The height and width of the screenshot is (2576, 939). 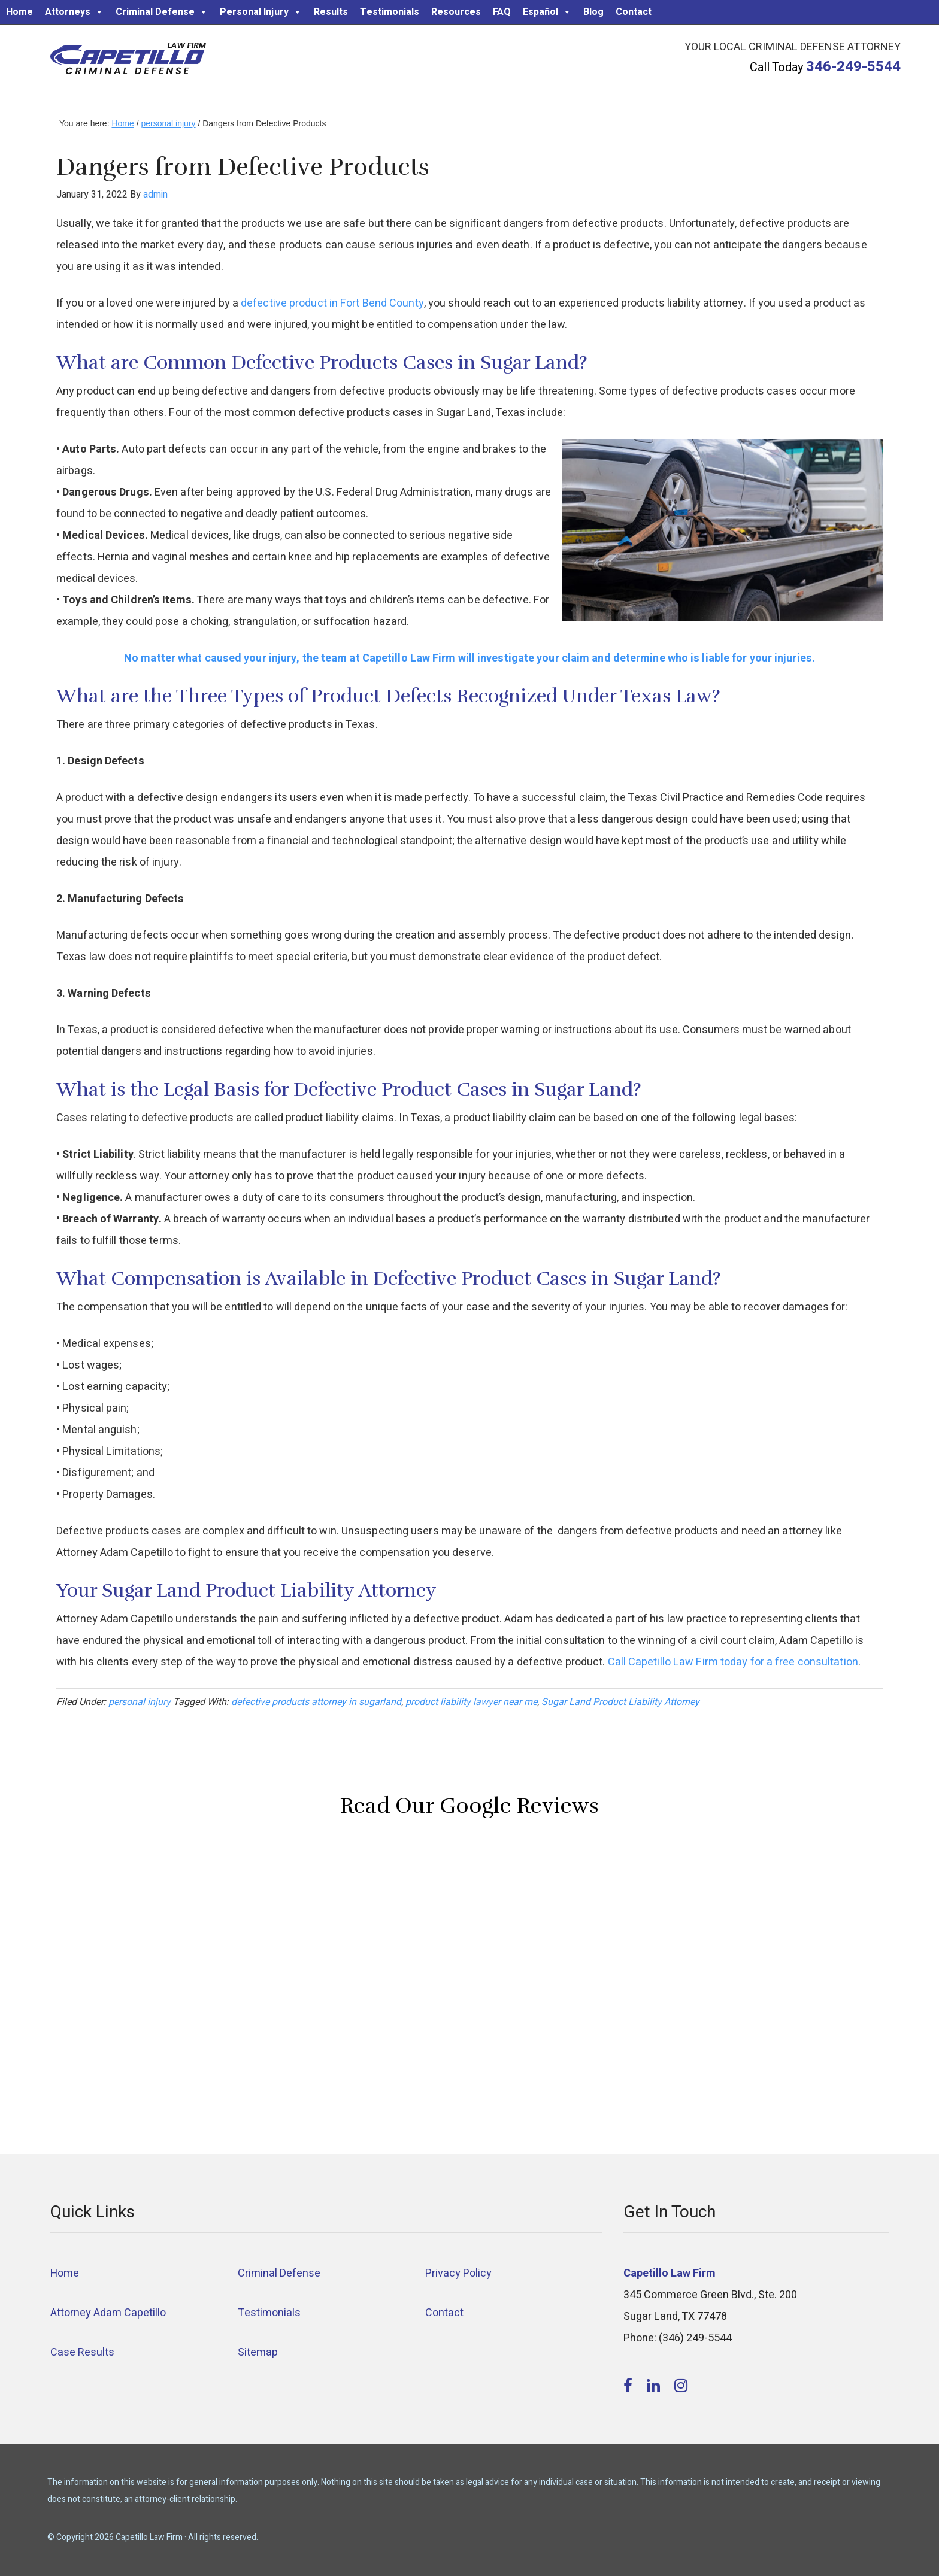 What do you see at coordinates (331, 12) in the screenshot?
I see `Results` at bounding box center [331, 12].